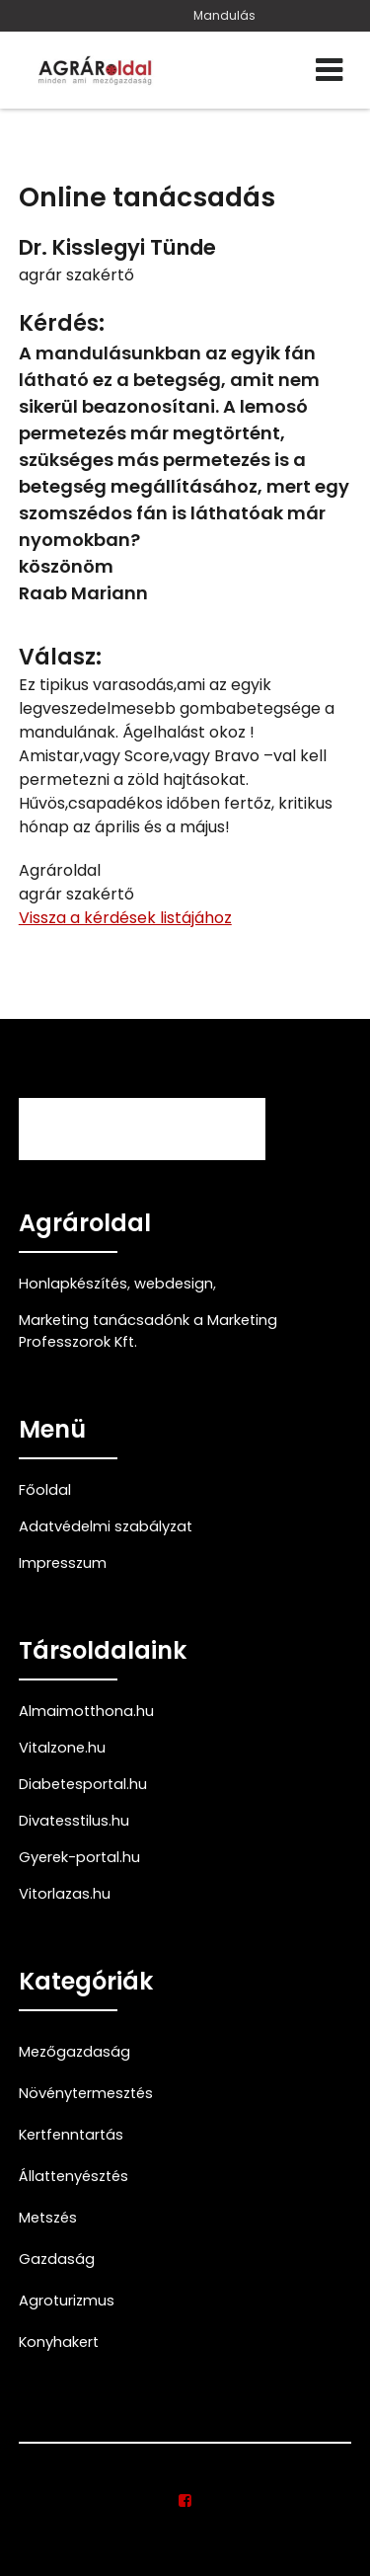 The width and height of the screenshot is (370, 2576). I want to click on agrár szakértő, so click(76, 275).